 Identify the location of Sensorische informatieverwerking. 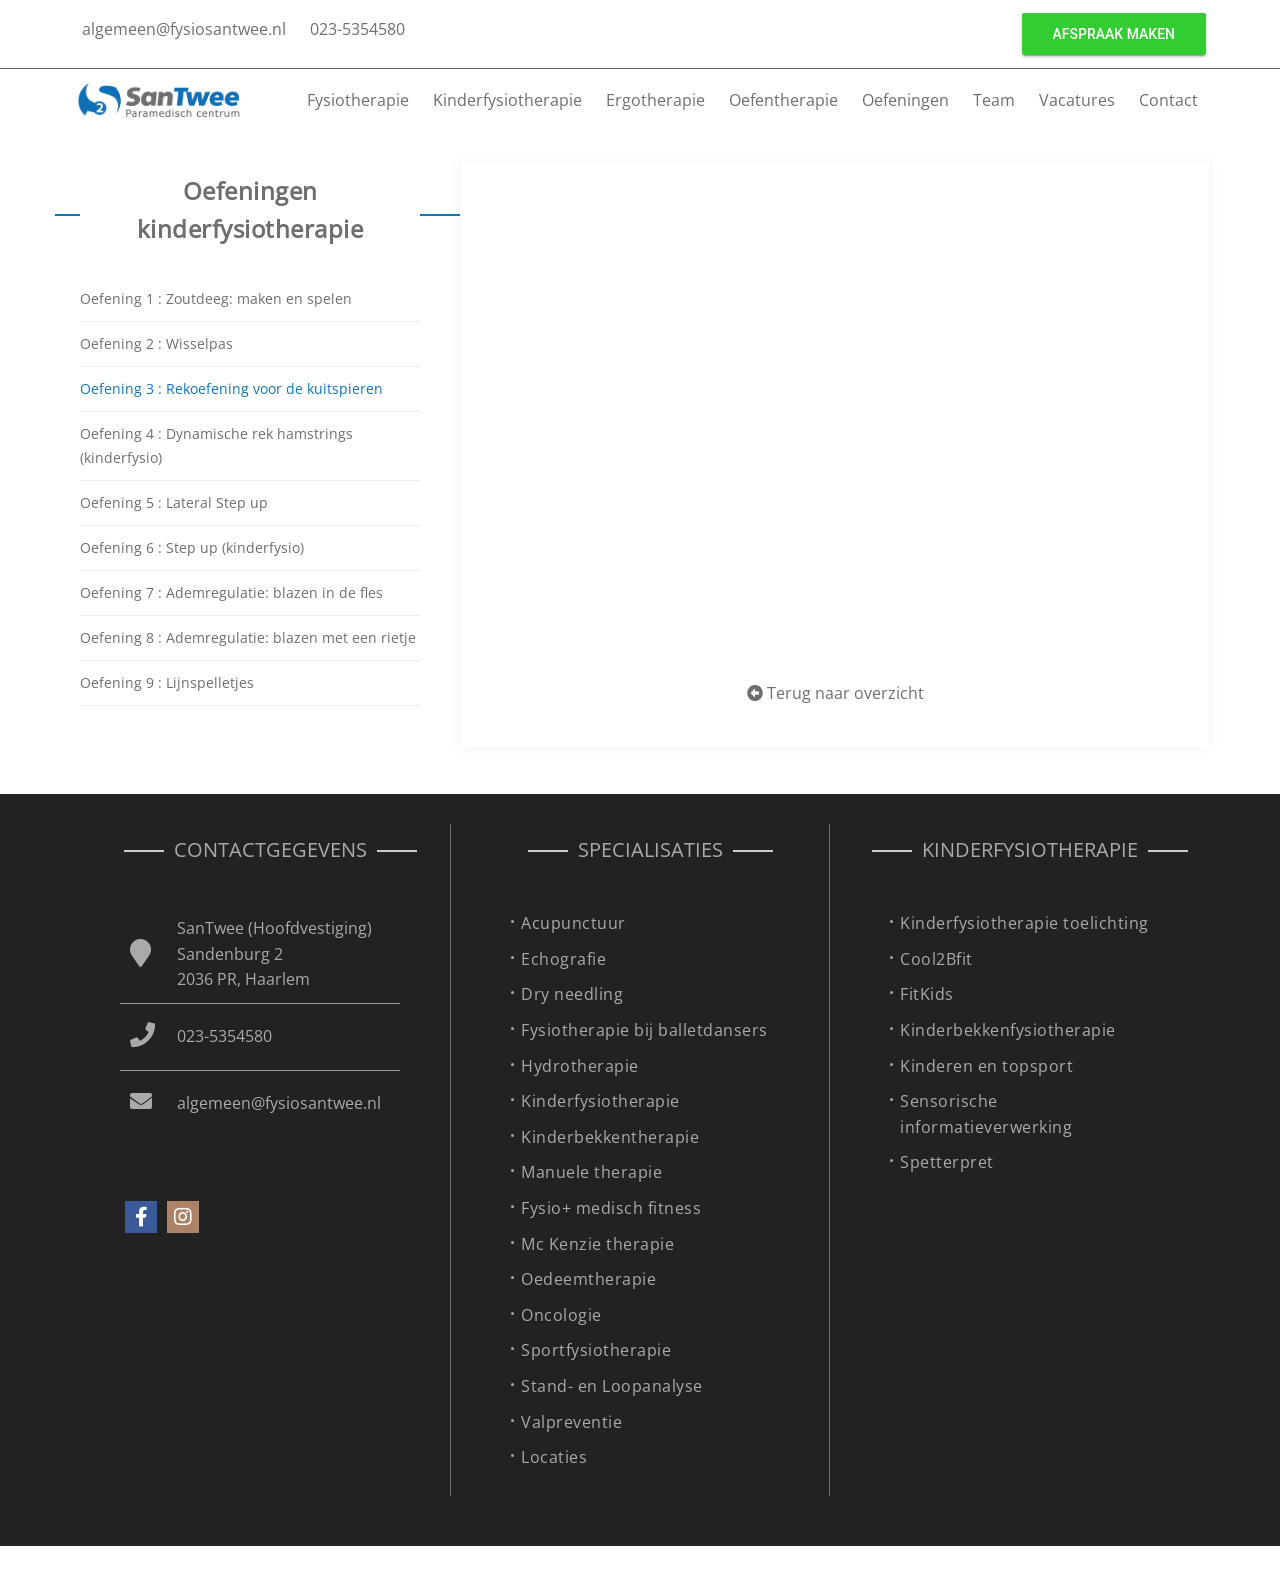
(986, 1114).